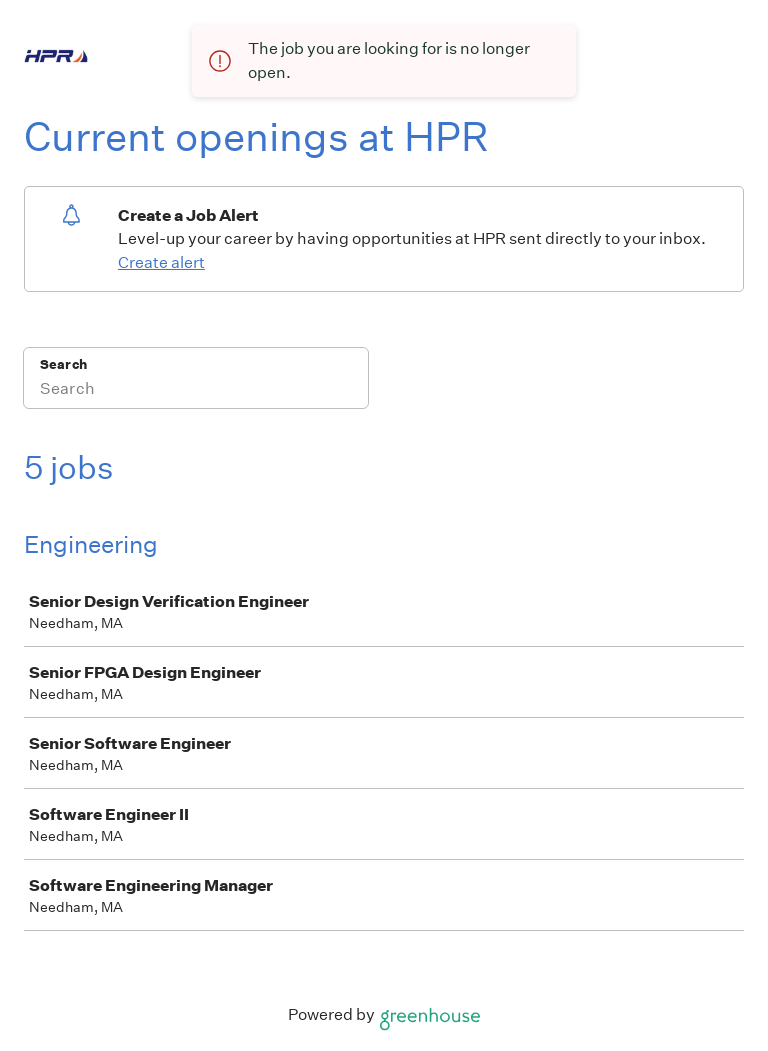  Describe the element at coordinates (196, 391) in the screenshot. I see `[Search]` at that location.